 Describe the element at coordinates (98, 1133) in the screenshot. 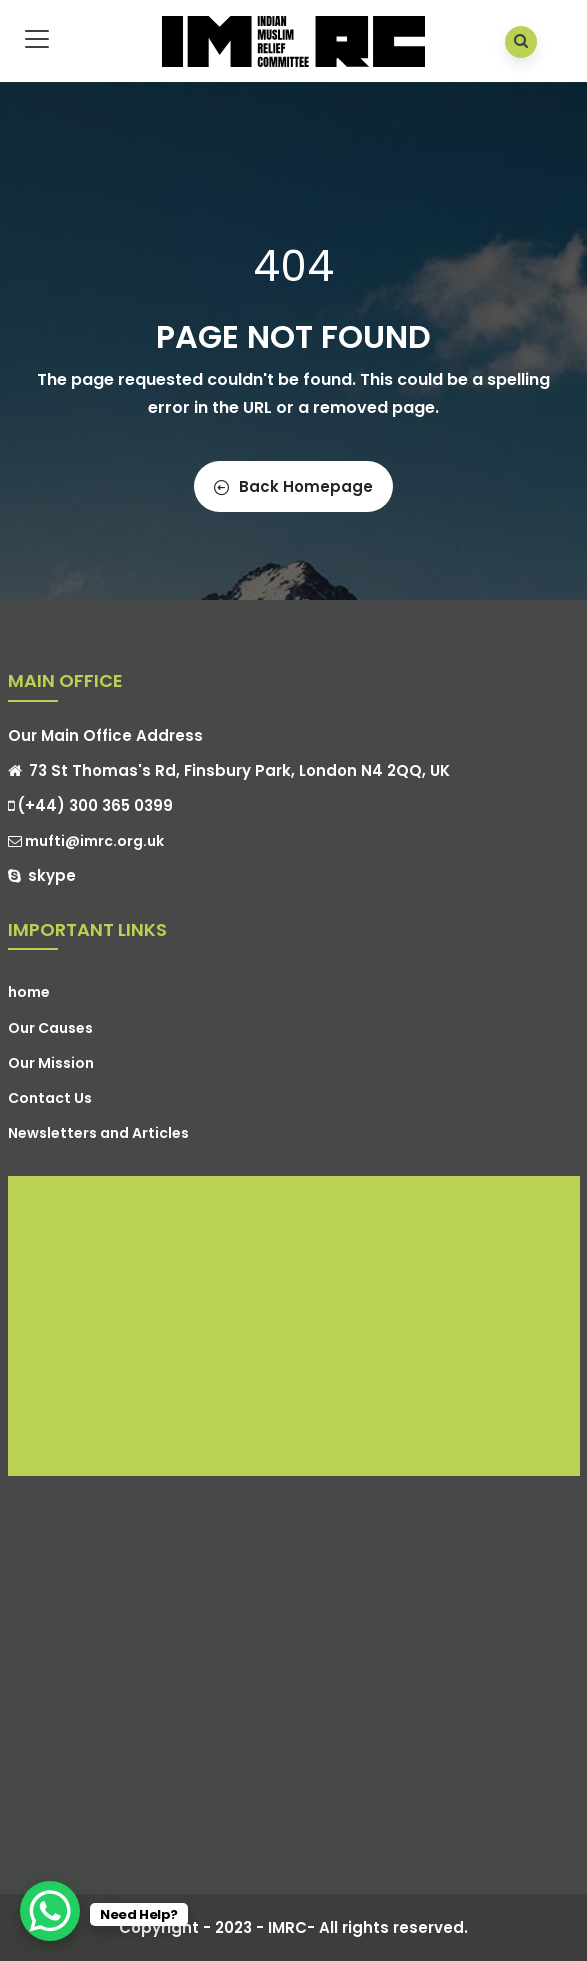

I see `Newsletters and Articles` at that location.